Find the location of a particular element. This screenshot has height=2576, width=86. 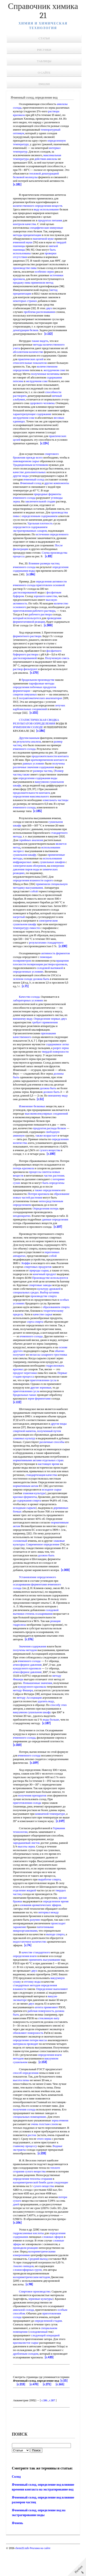

Современное определение is located at coordinates (43, 1555).